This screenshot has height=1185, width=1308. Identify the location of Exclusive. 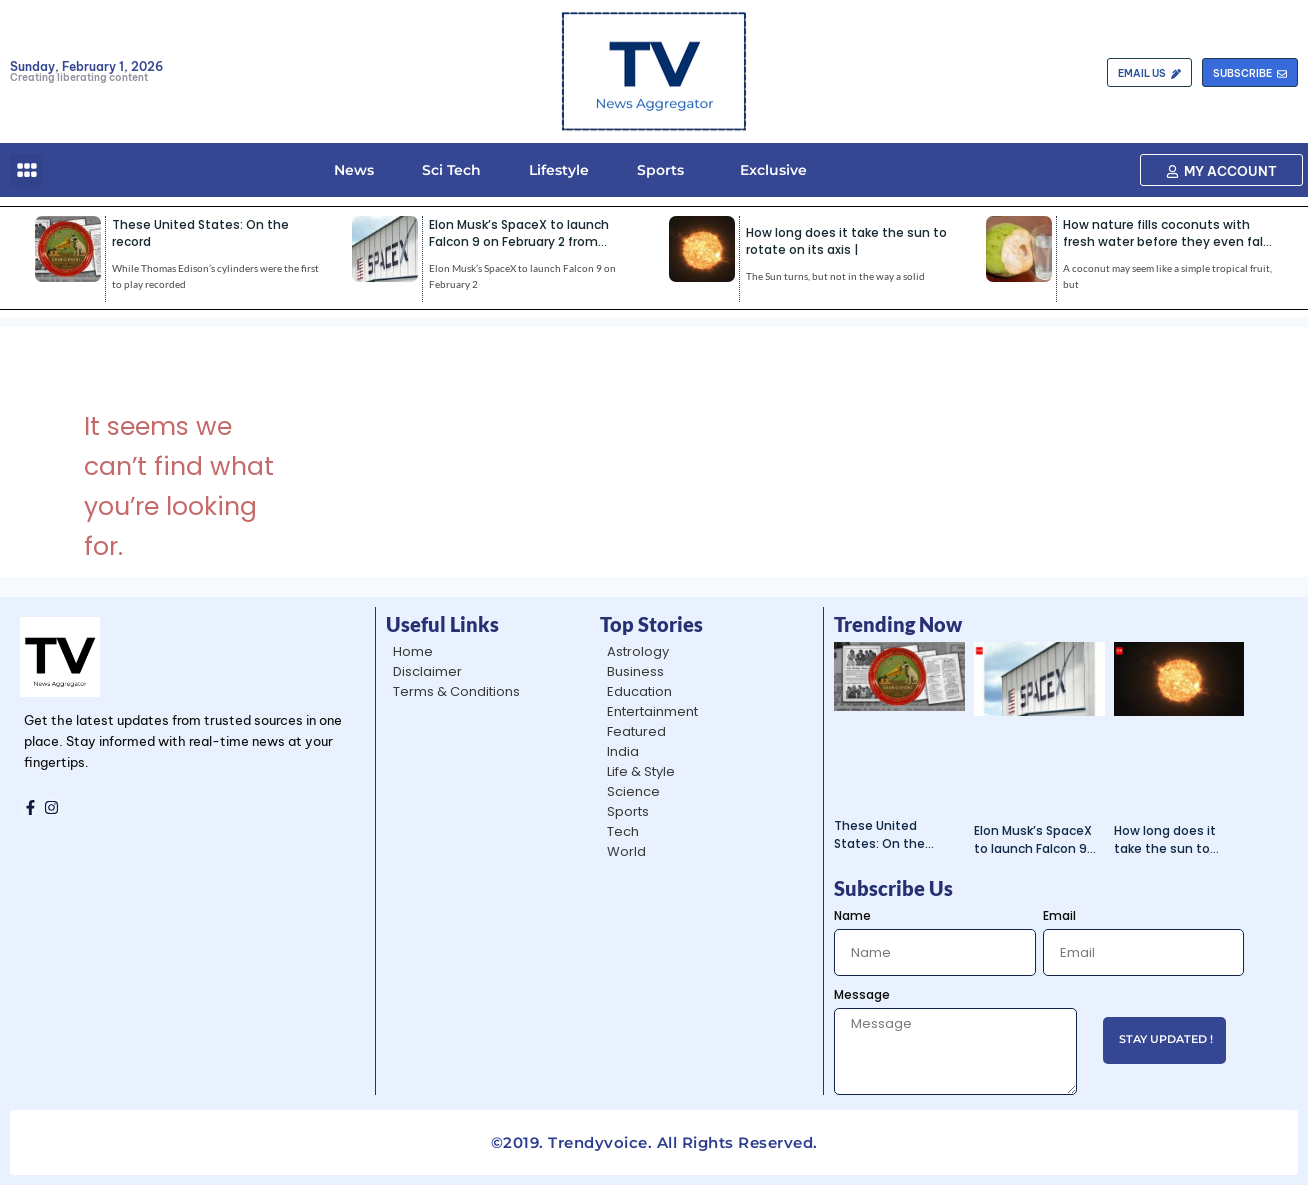
(769, 170).